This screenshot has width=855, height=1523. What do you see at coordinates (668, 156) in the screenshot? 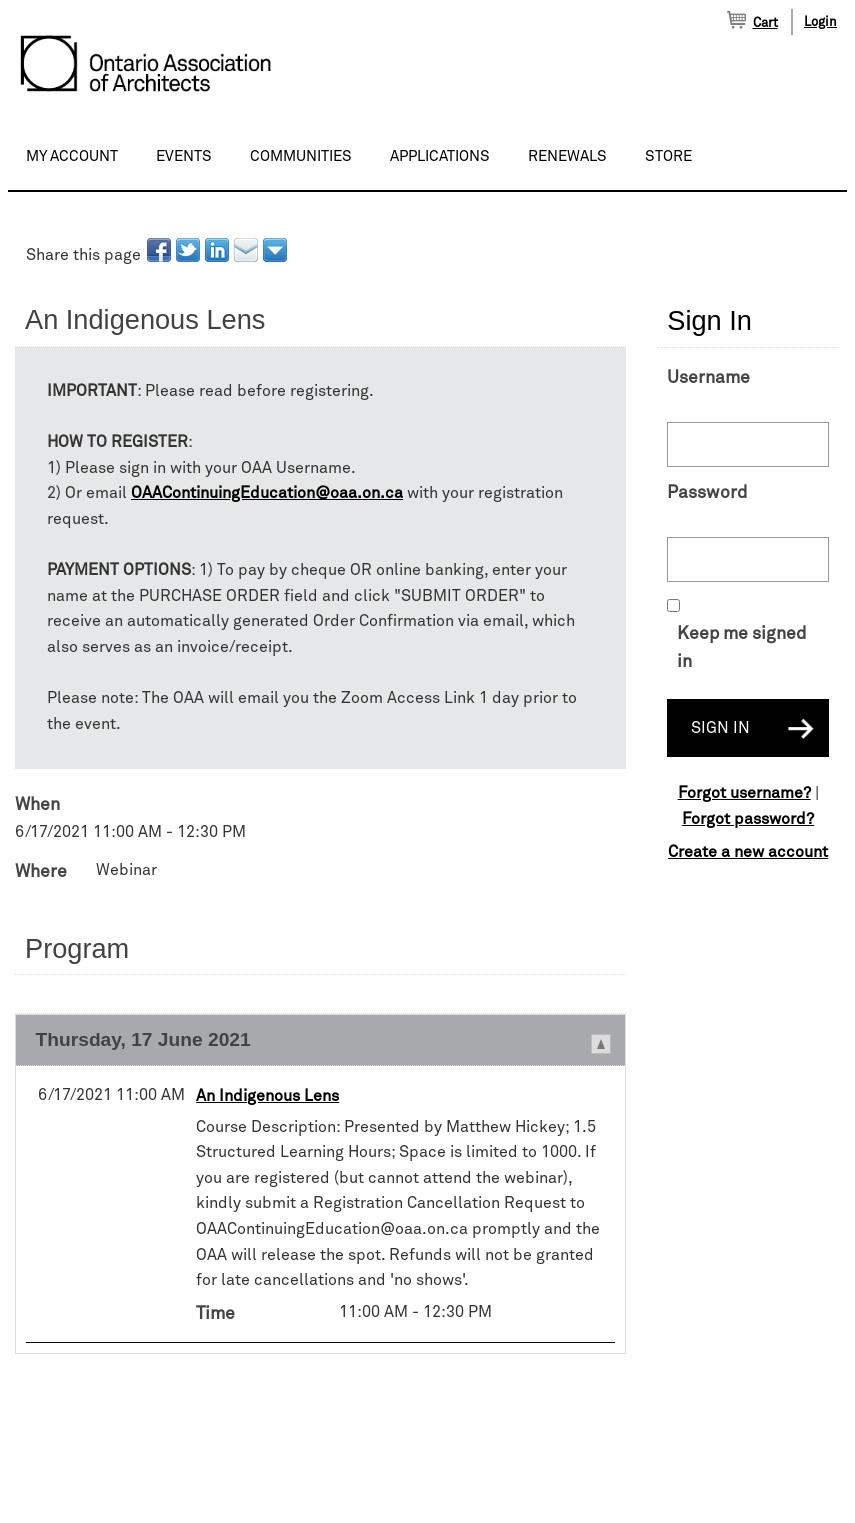
I see `Store` at bounding box center [668, 156].